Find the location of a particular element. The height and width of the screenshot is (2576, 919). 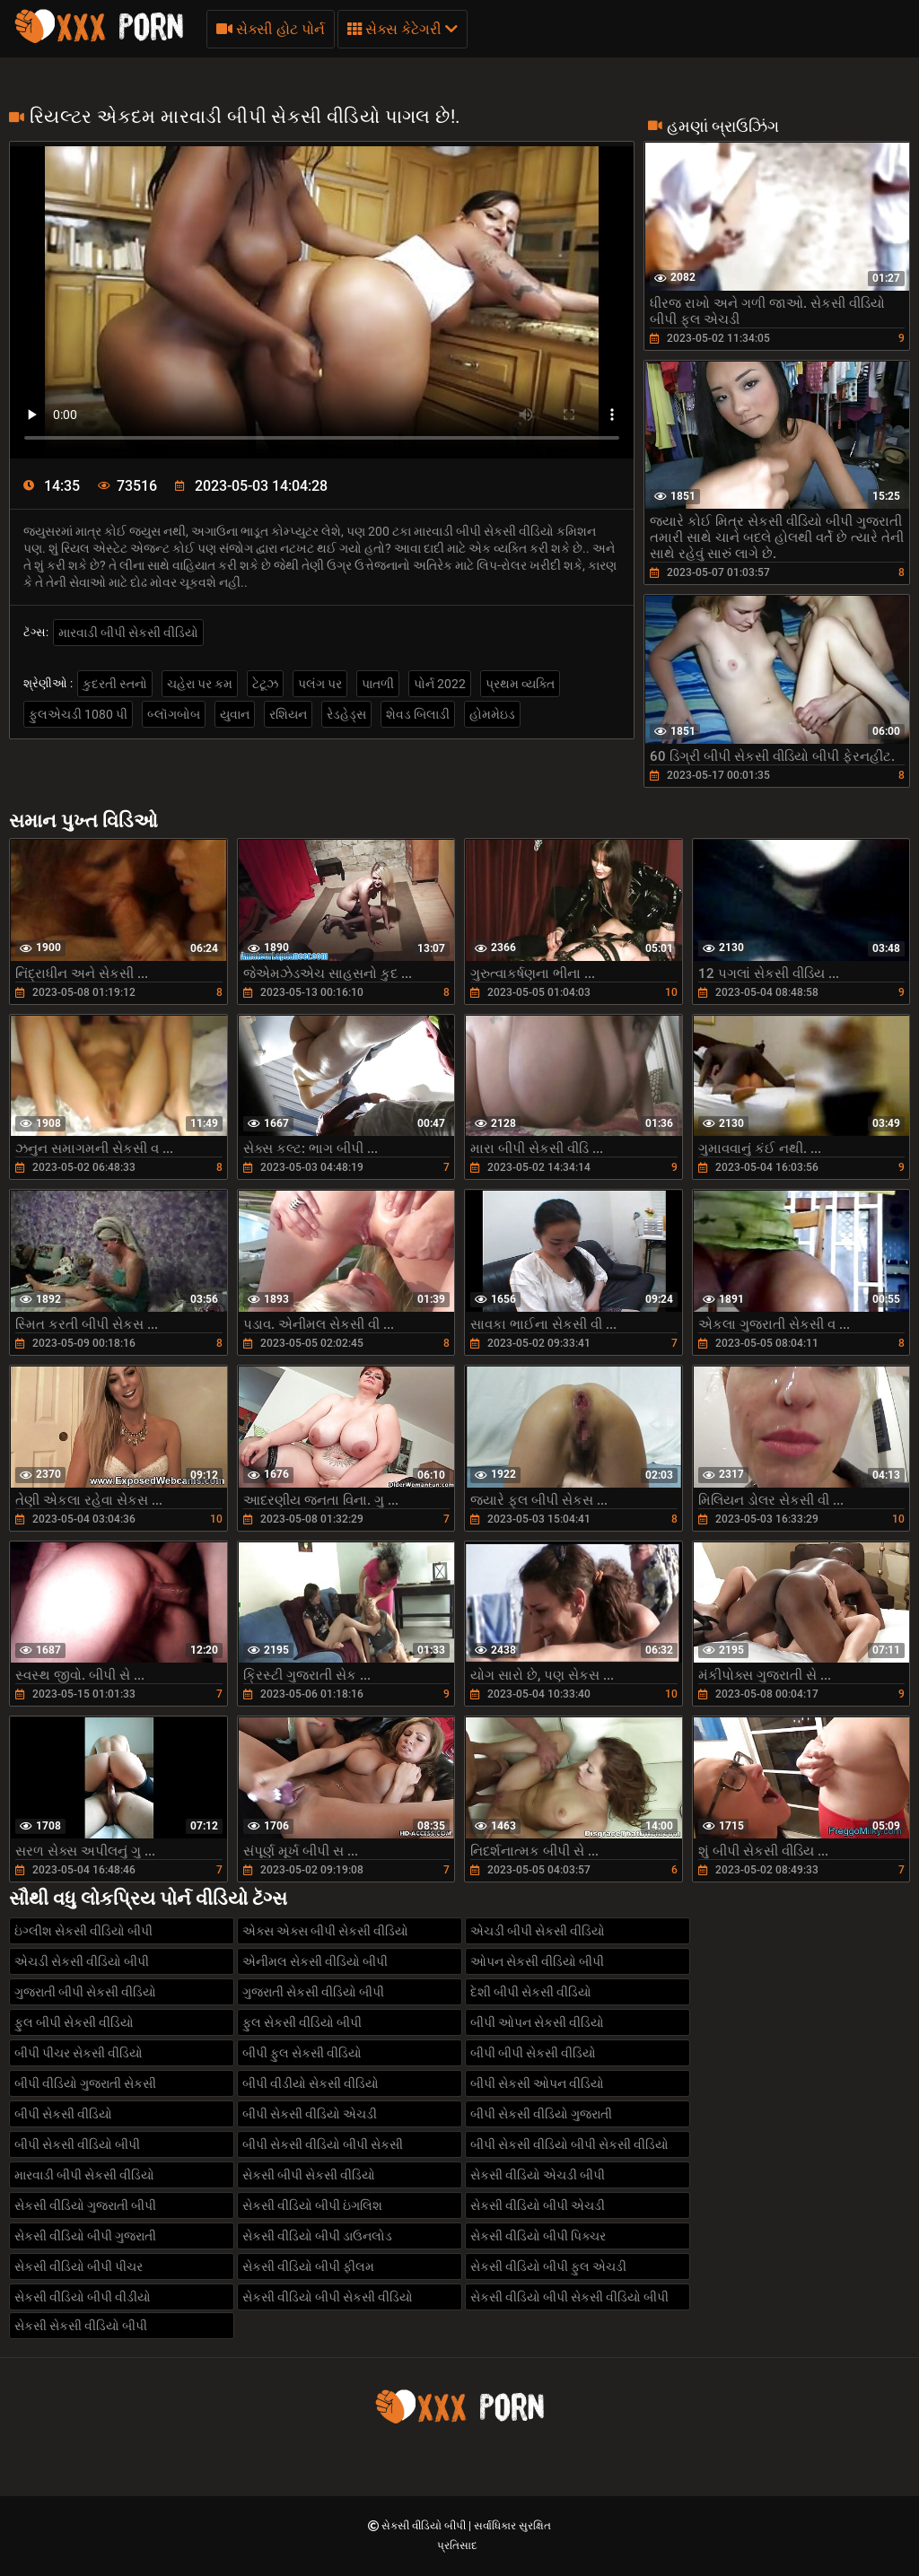

બીપી બીપી સેકસી વીડિયો is located at coordinates (533, 2053).